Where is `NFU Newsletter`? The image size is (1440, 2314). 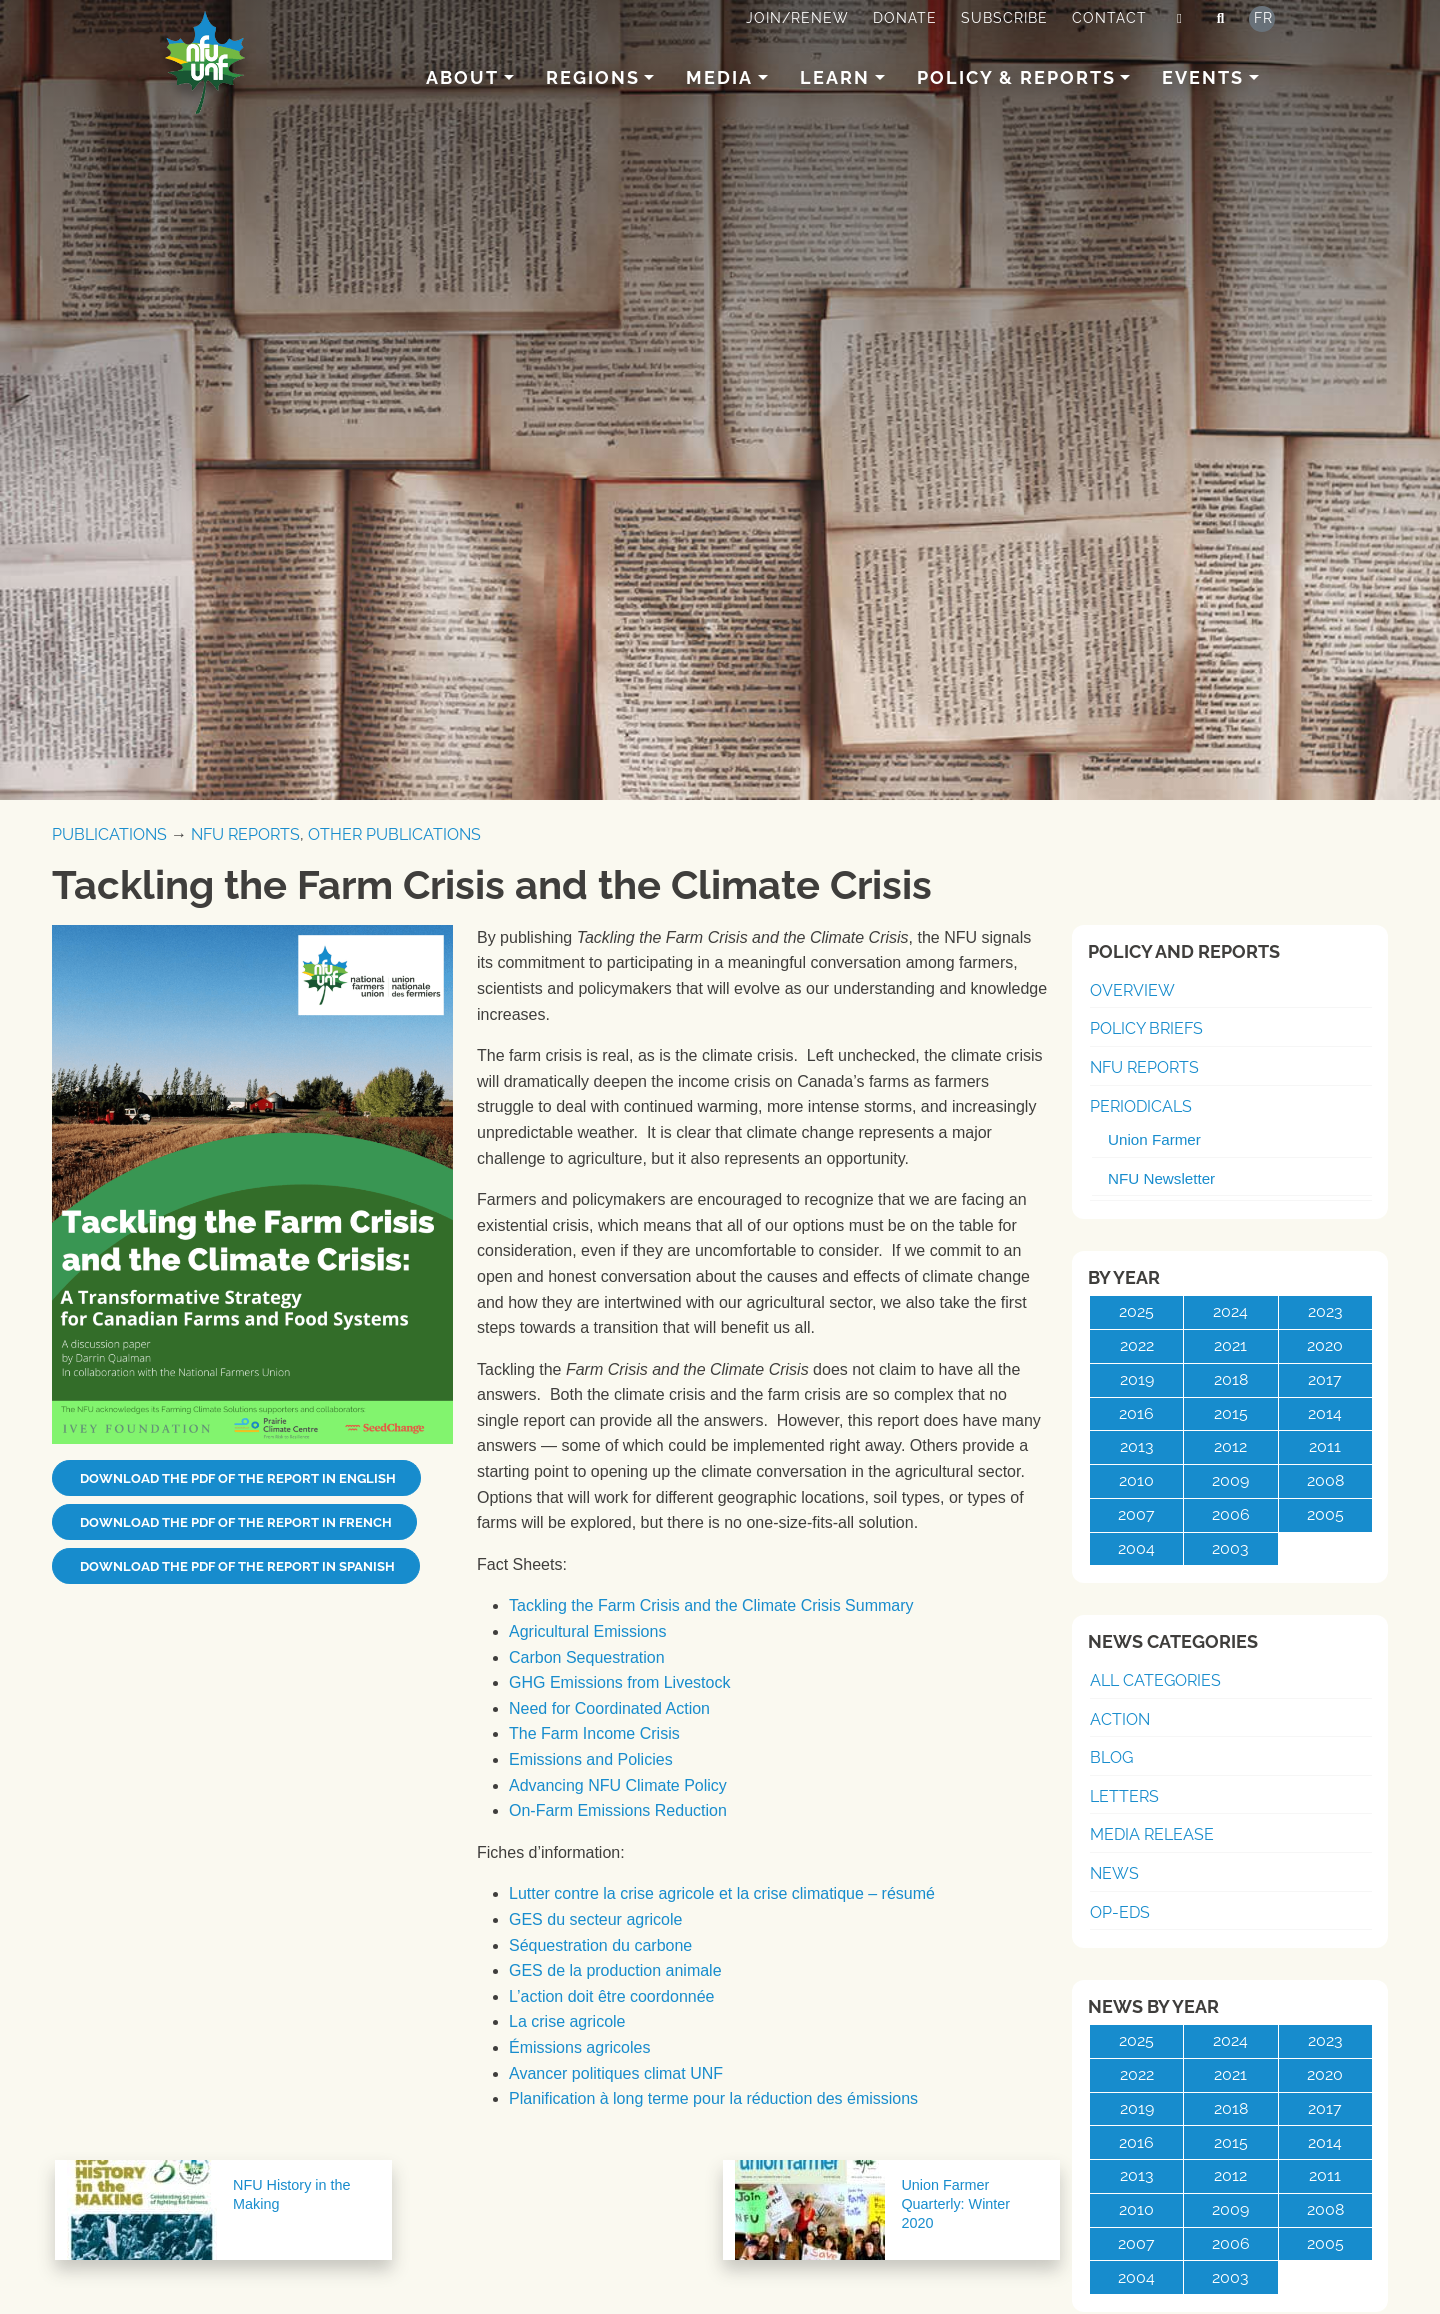 NFU Newsletter is located at coordinates (1161, 1178).